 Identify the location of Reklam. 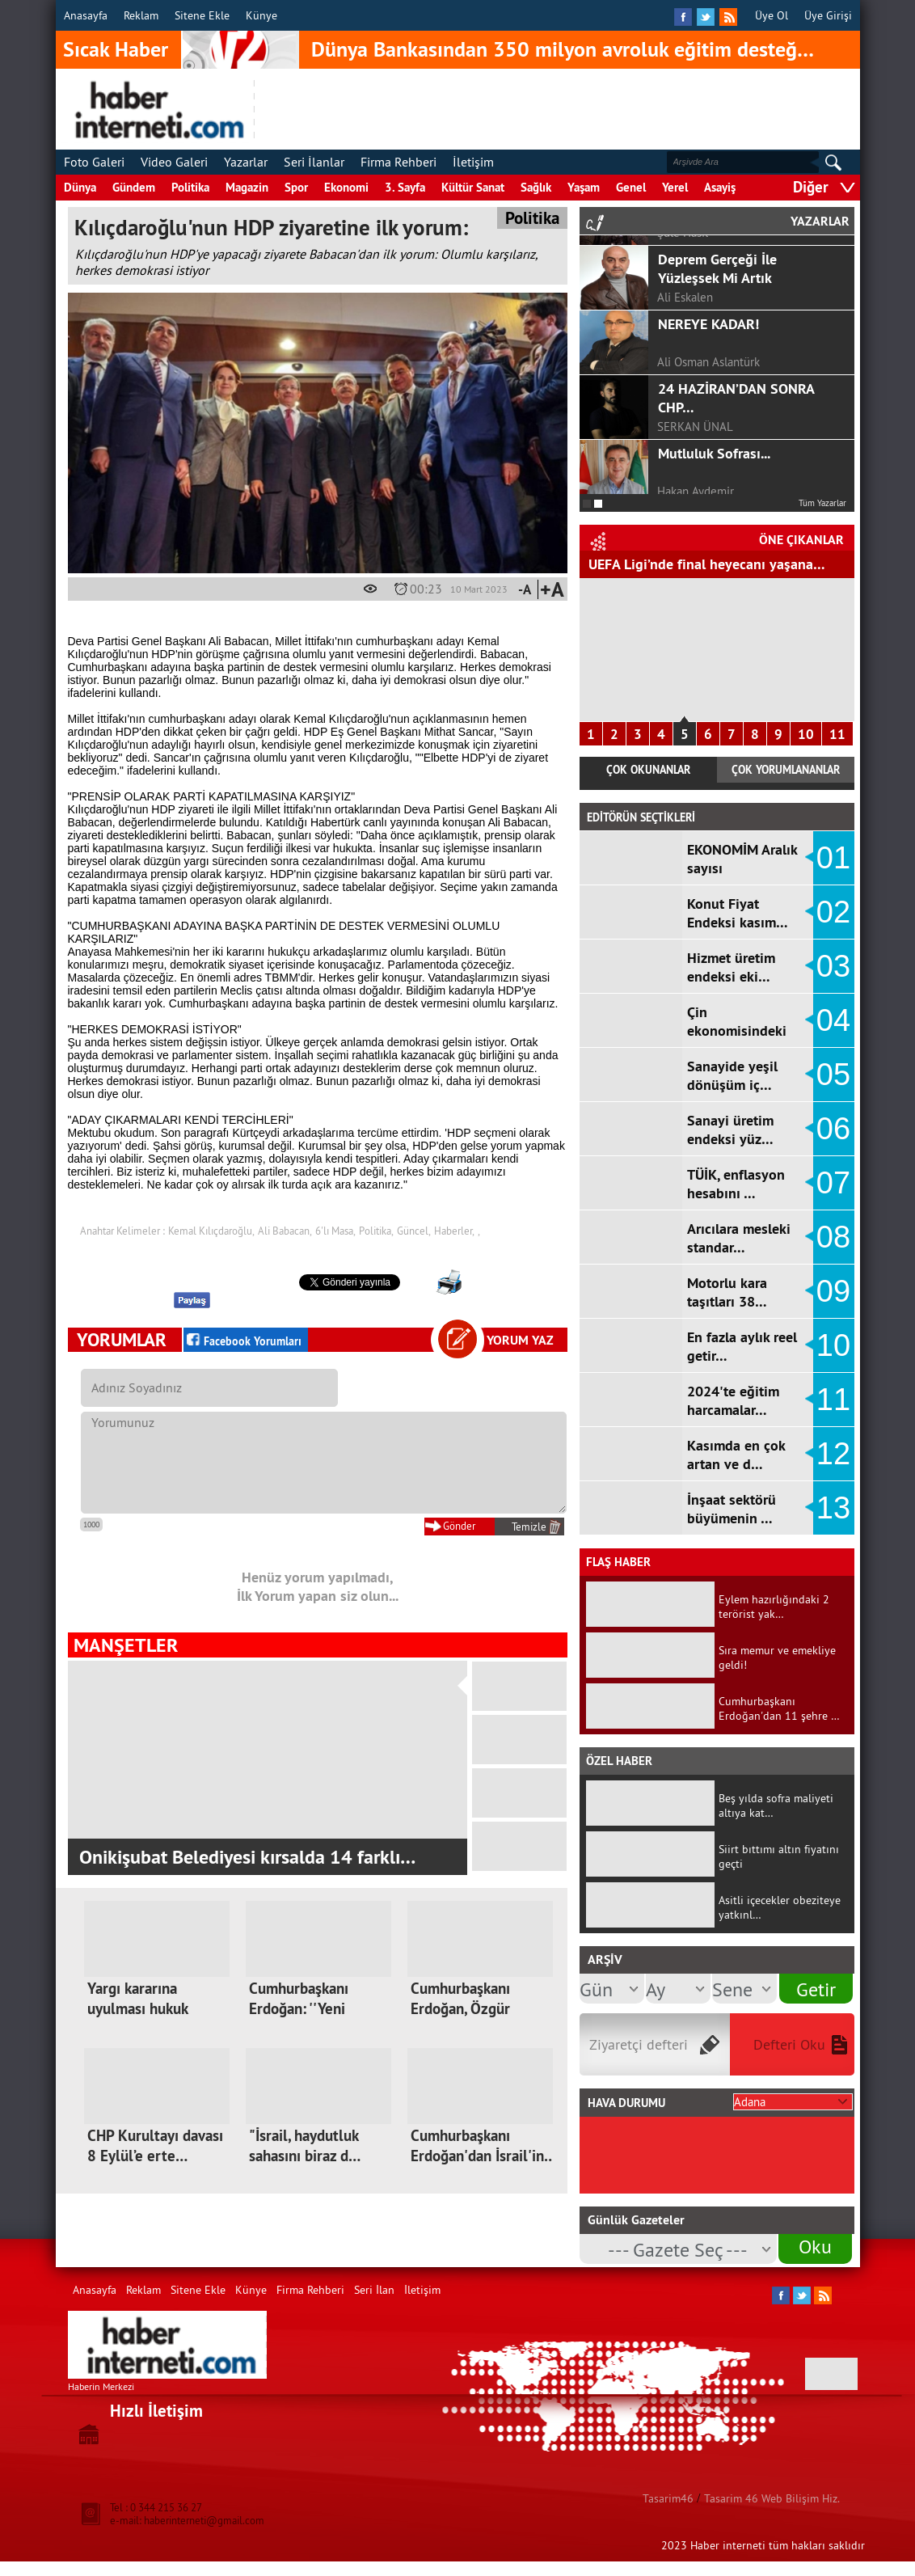
(141, 15).